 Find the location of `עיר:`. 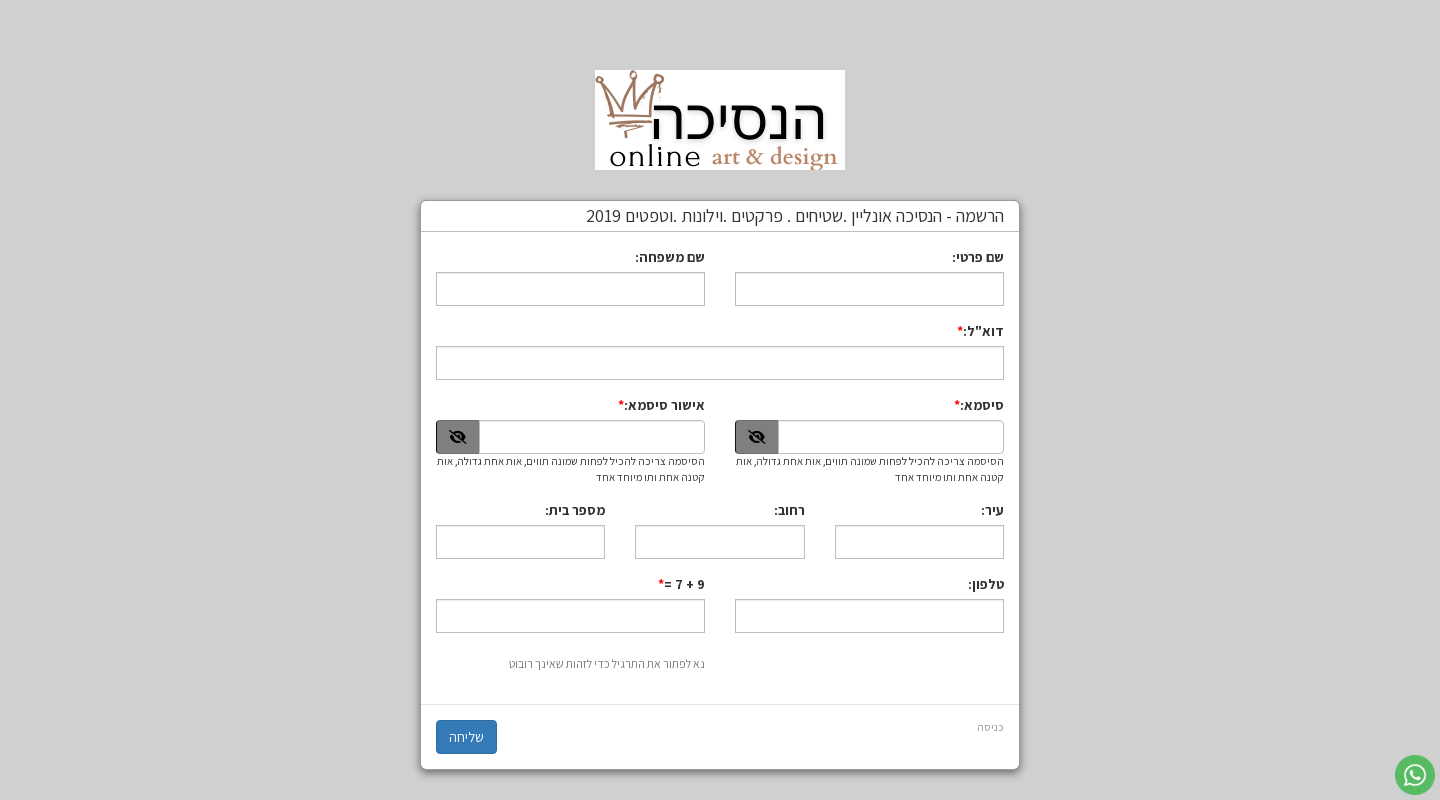

עיר: is located at coordinates (992, 510).